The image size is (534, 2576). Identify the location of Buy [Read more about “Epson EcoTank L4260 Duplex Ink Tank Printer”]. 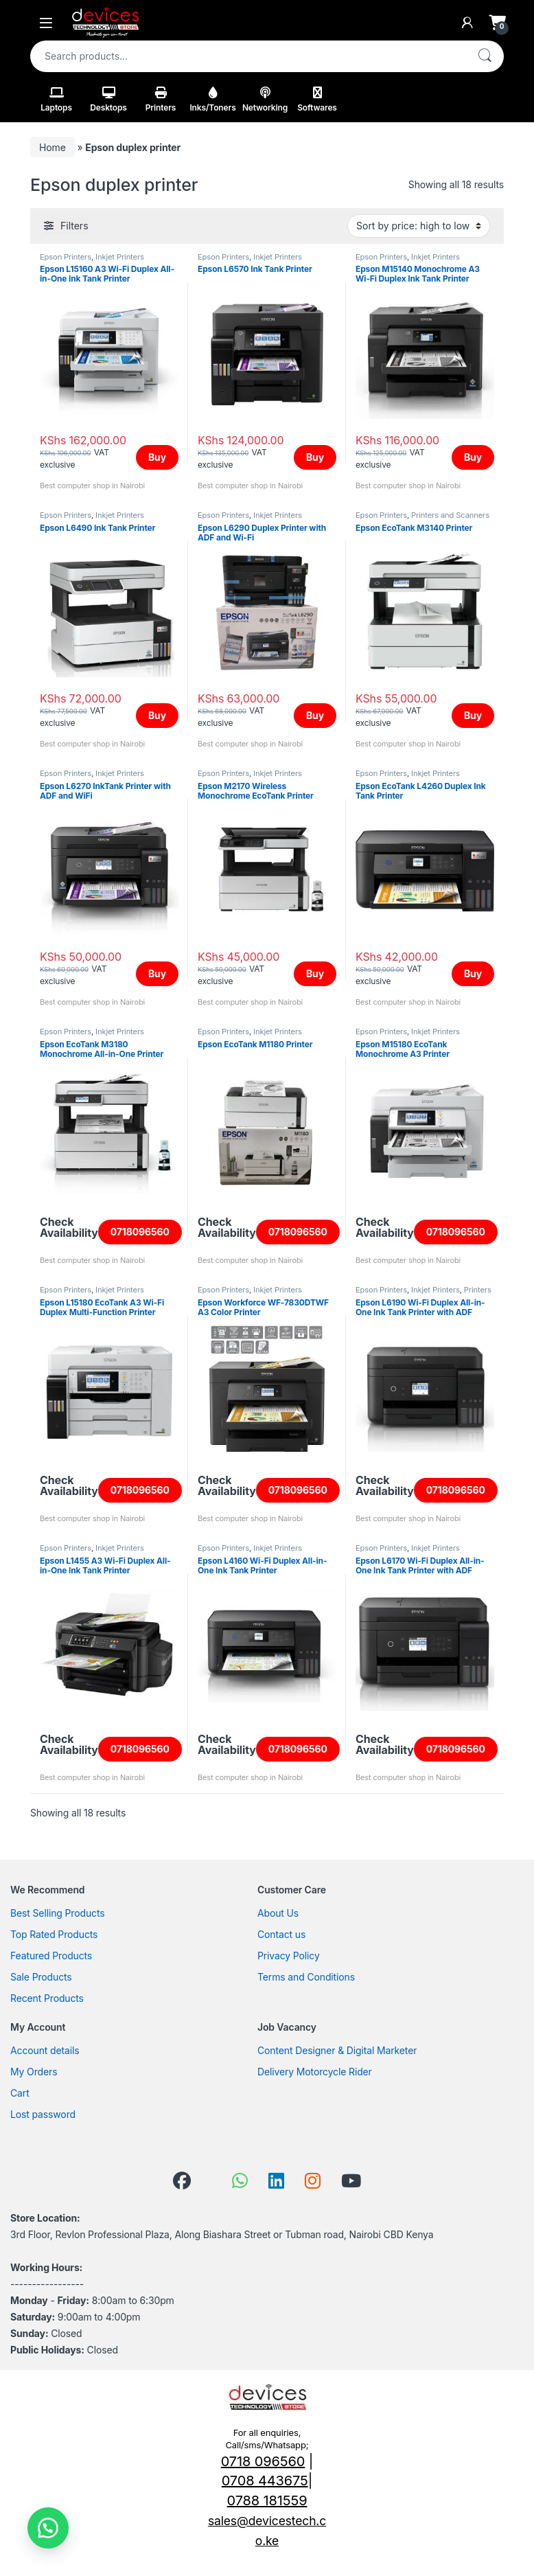
(473, 973).